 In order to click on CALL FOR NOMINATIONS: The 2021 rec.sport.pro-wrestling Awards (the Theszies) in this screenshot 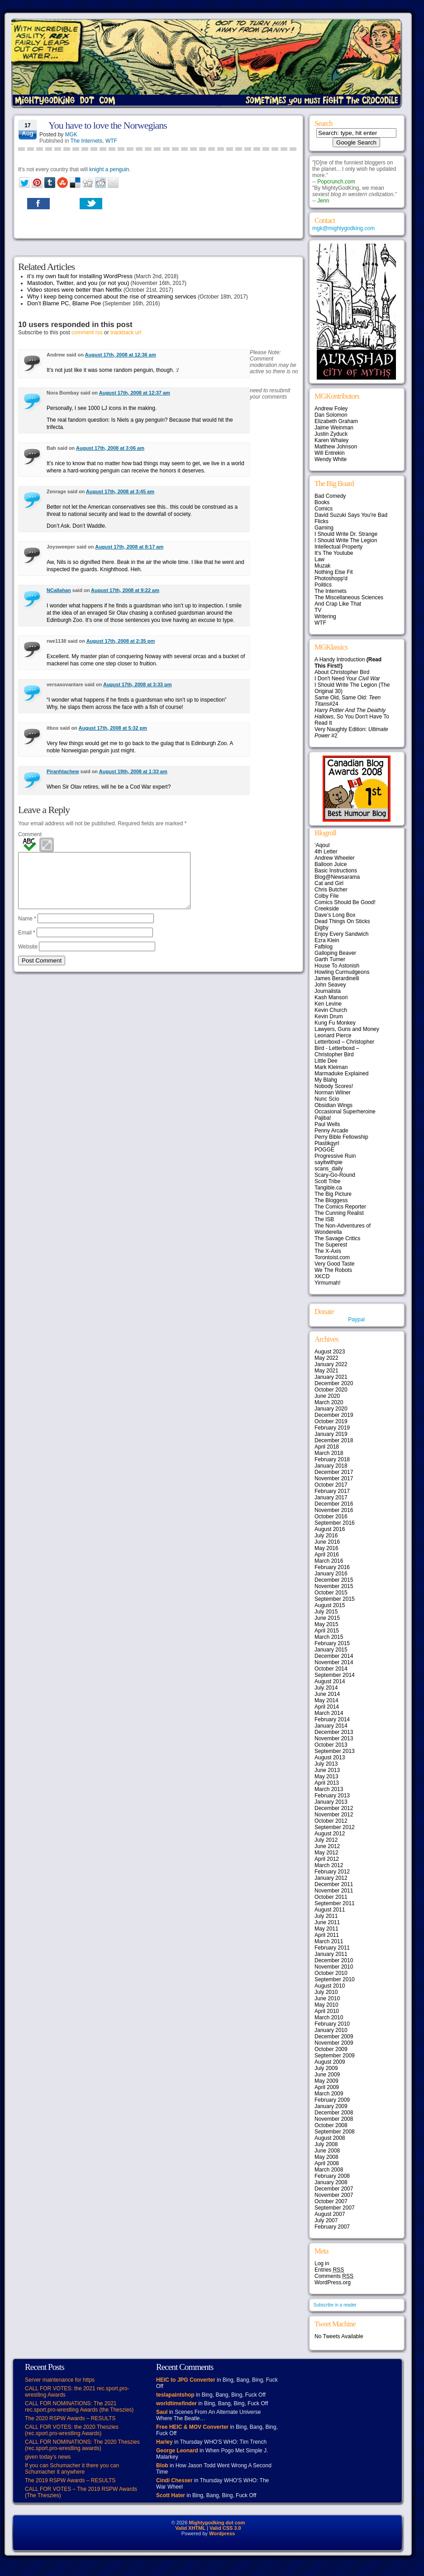, I will do `click(79, 2406)`.